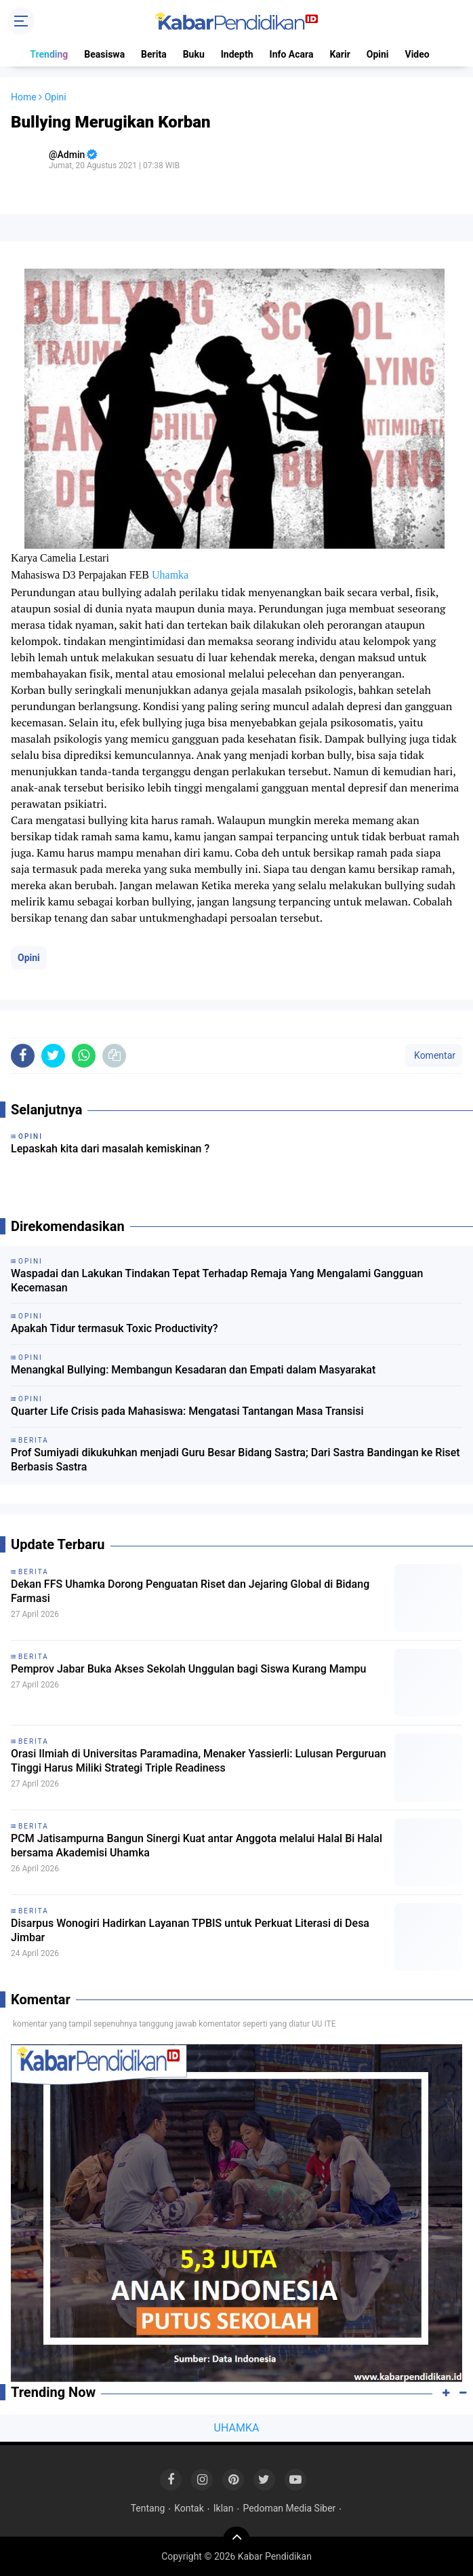 The image size is (473, 2576). I want to click on Indepth, so click(237, 54).